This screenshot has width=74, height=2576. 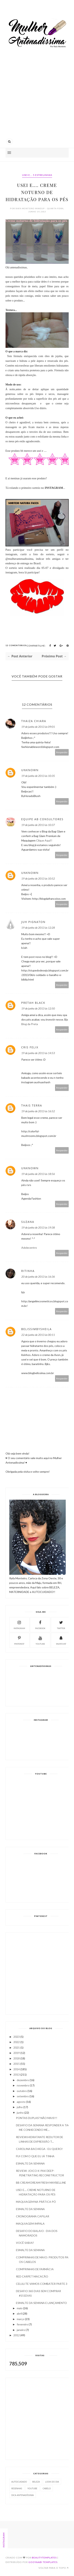 What do you see at coordinates (41, 2283) in the screenshot?
I see `CELULITE VAMOS COMBATER PARTE 3` at bounding box center [41, 2283].